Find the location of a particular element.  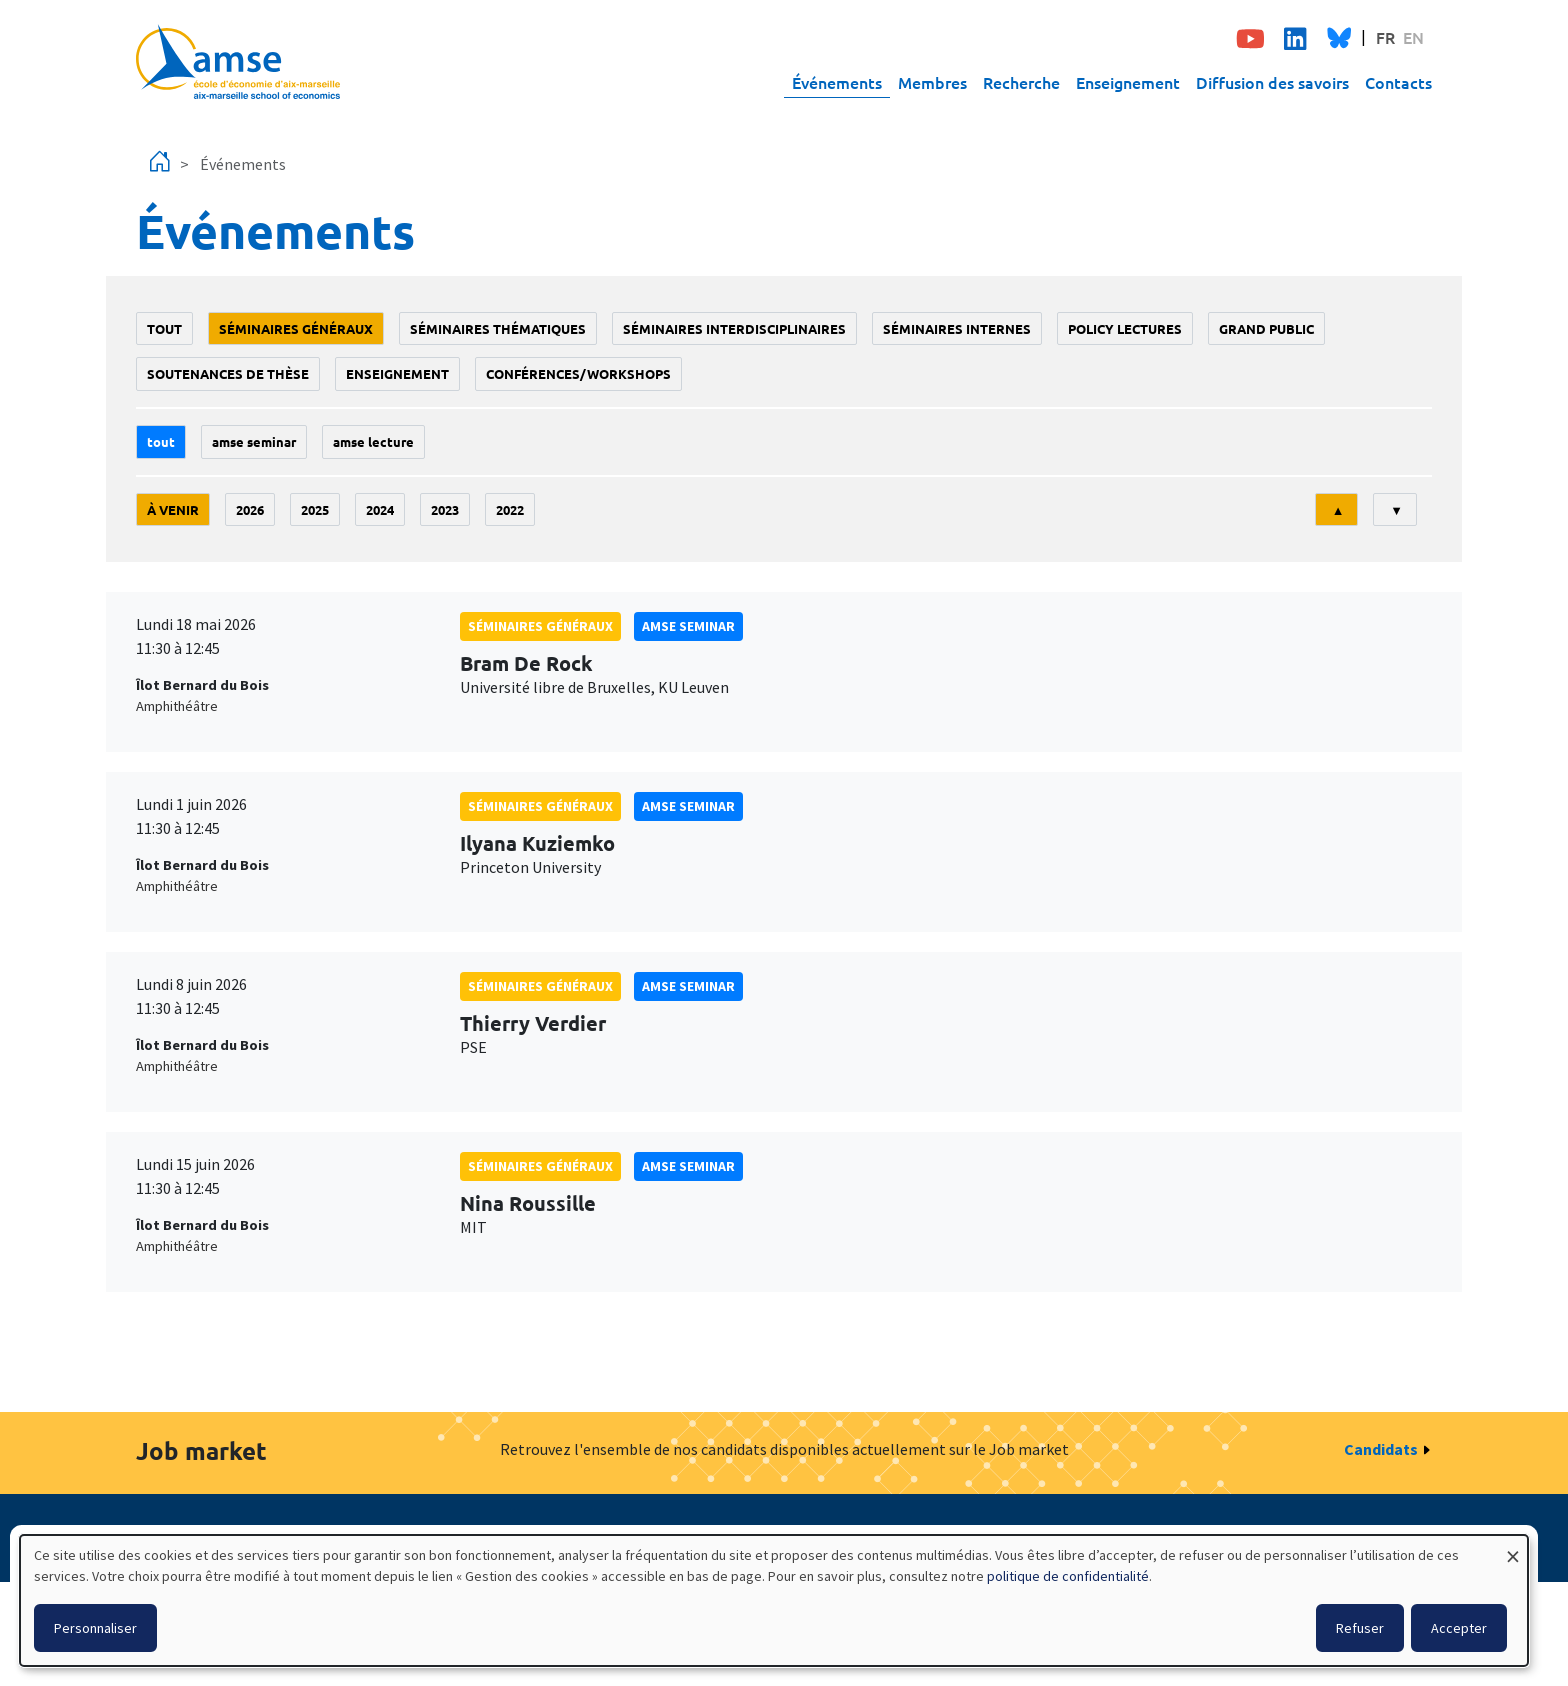

2024 is located at coordinates (380, 509).